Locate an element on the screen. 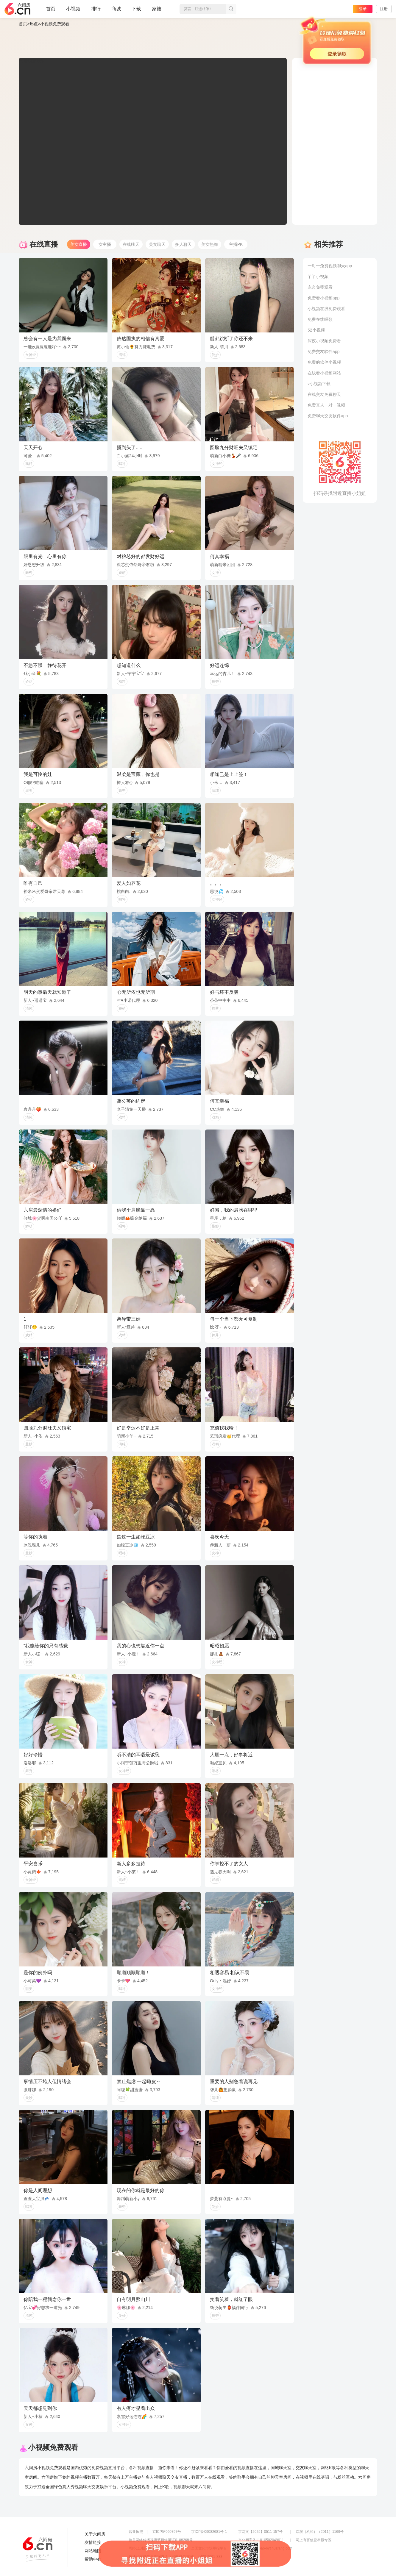 This screenshot has height=2576, width=396. 注册 is located at coordinates (384, 9).